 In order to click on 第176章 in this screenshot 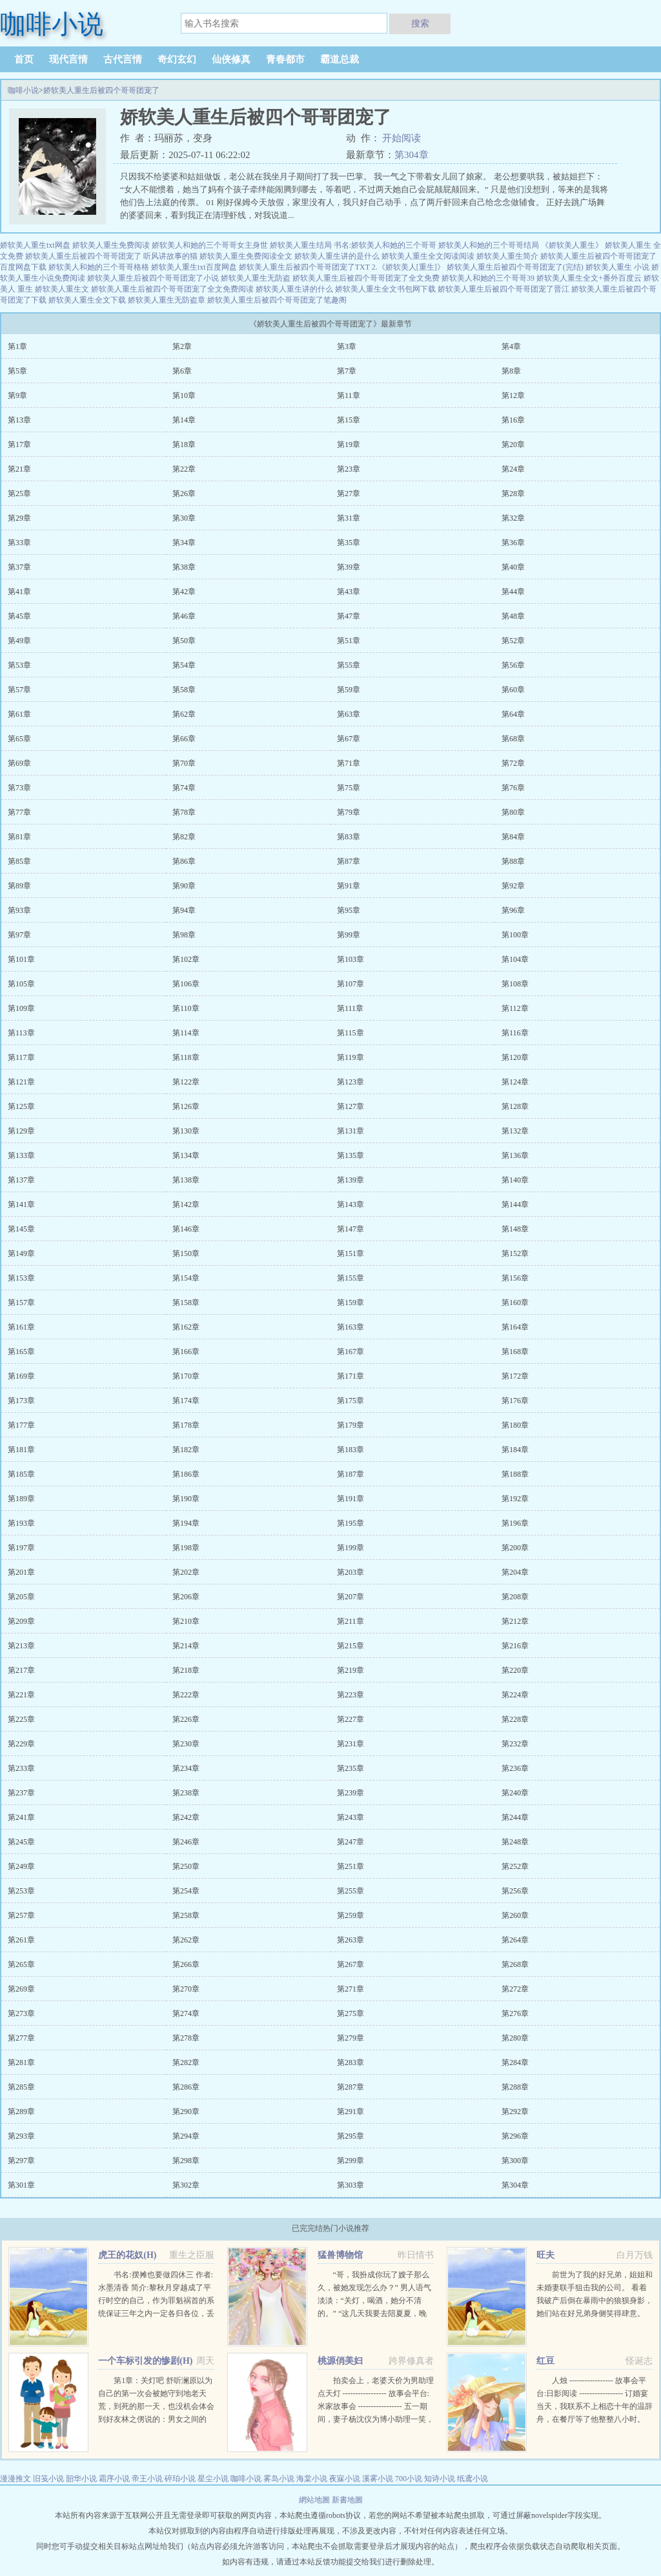, I will do `click(515, 1400)`.